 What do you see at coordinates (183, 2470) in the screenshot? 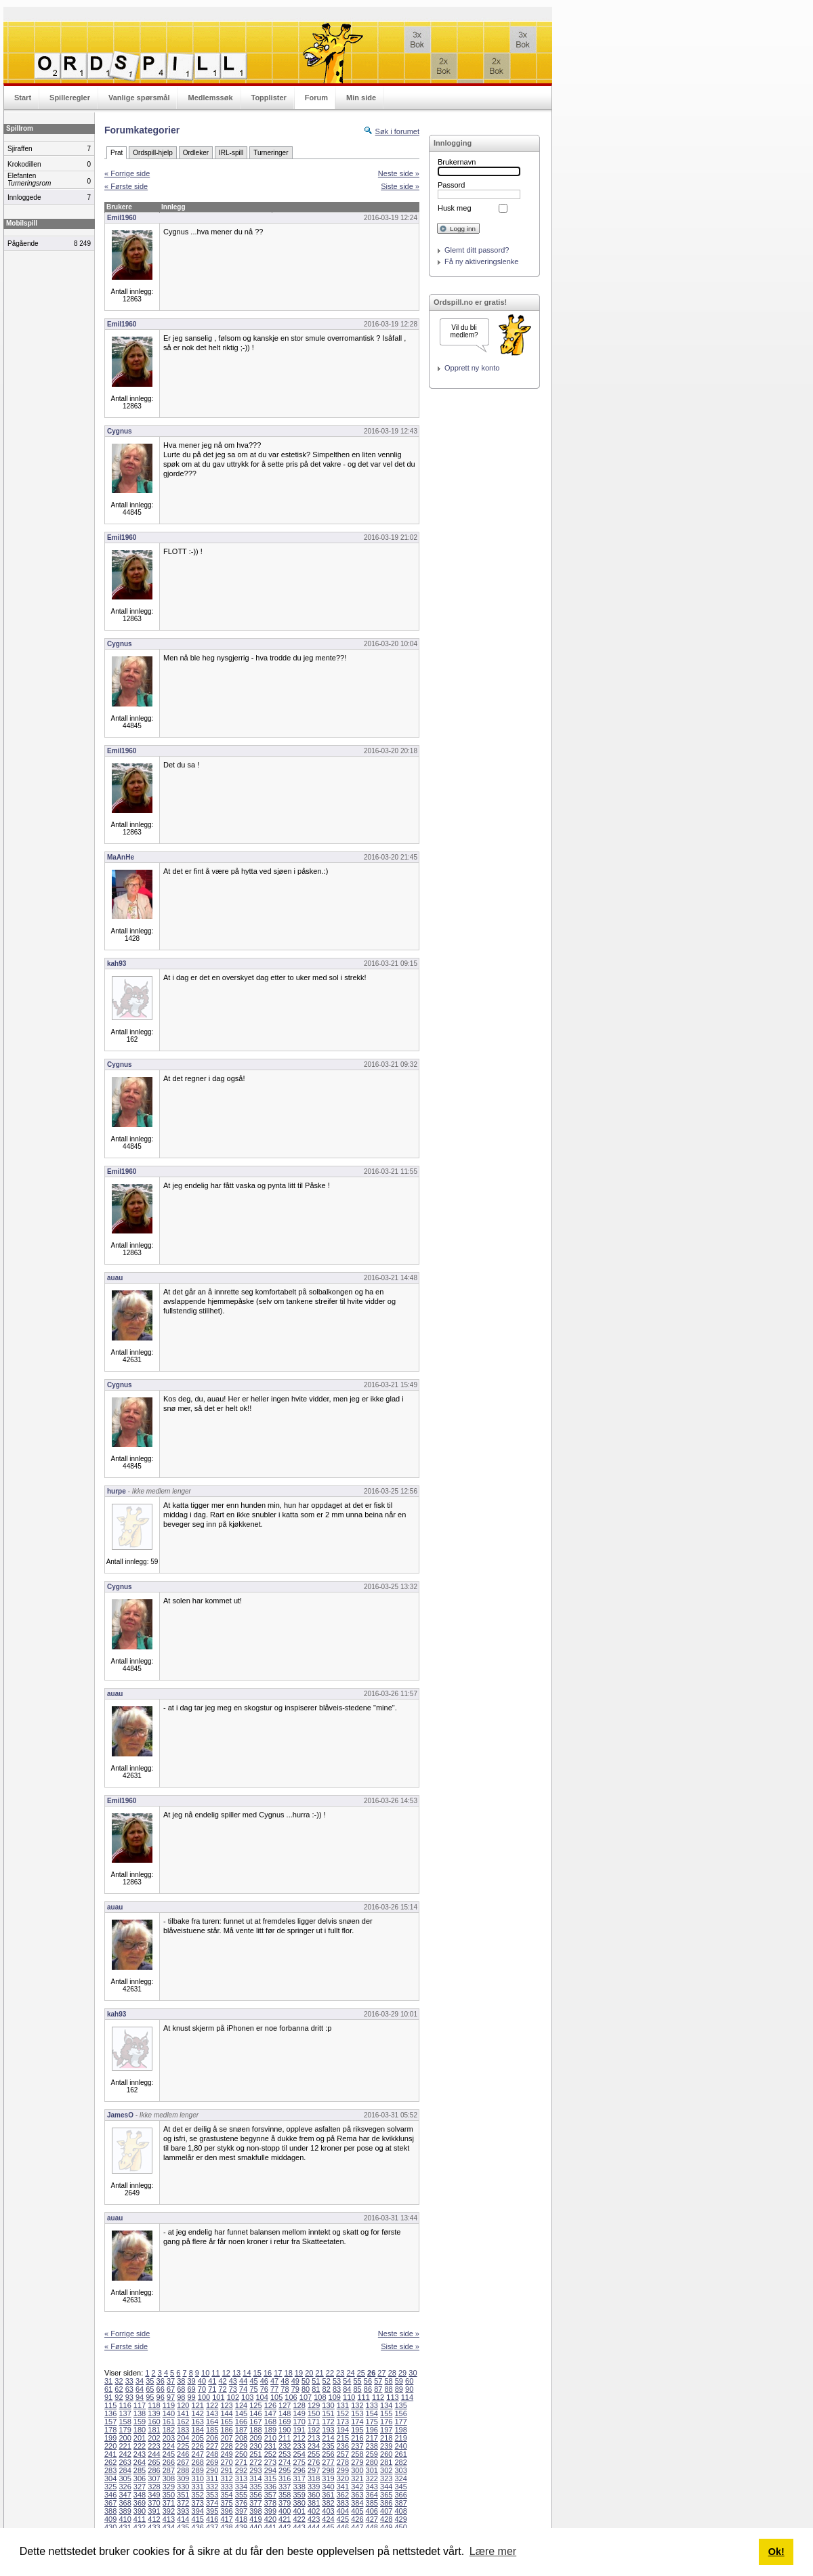
I see `288` at bounding box center [183, 2470].